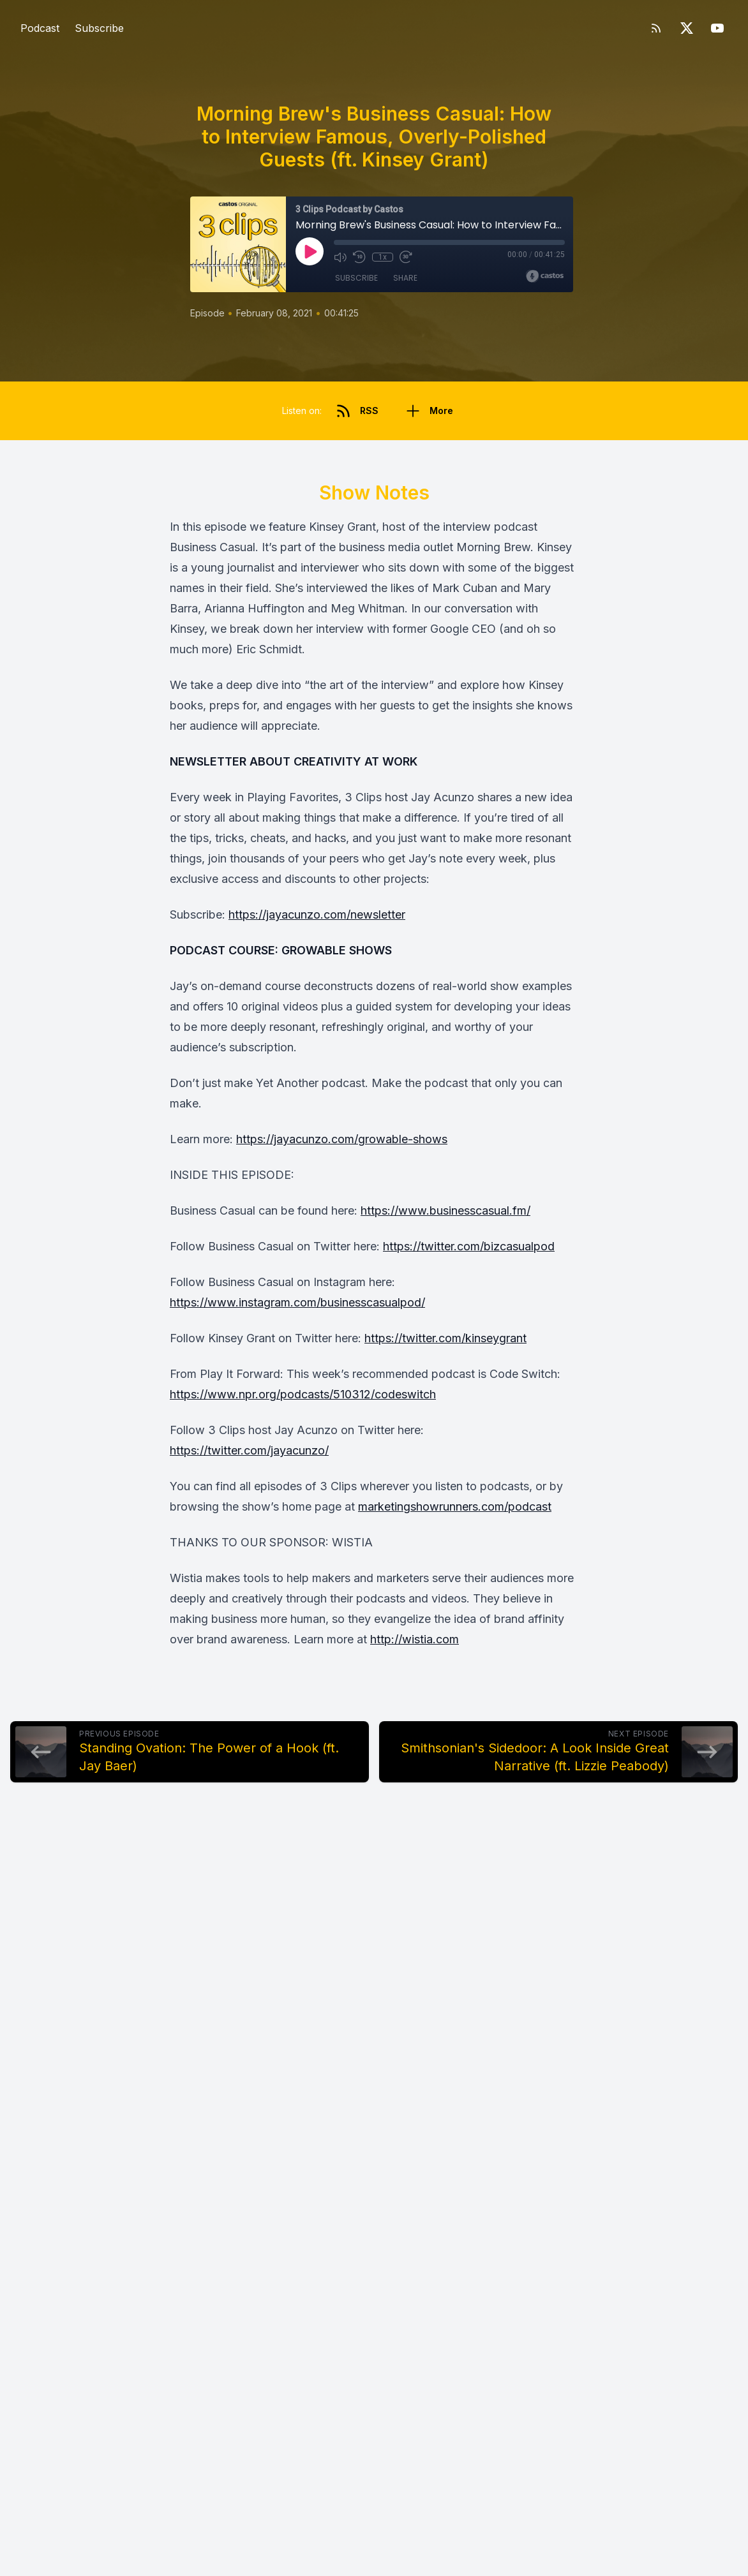 Image resolution: width=748 pixels, height=2576 pixels. Describe the element at coordinates (656, 28) in the screenshot. I see `[RSS feed]` at that location.